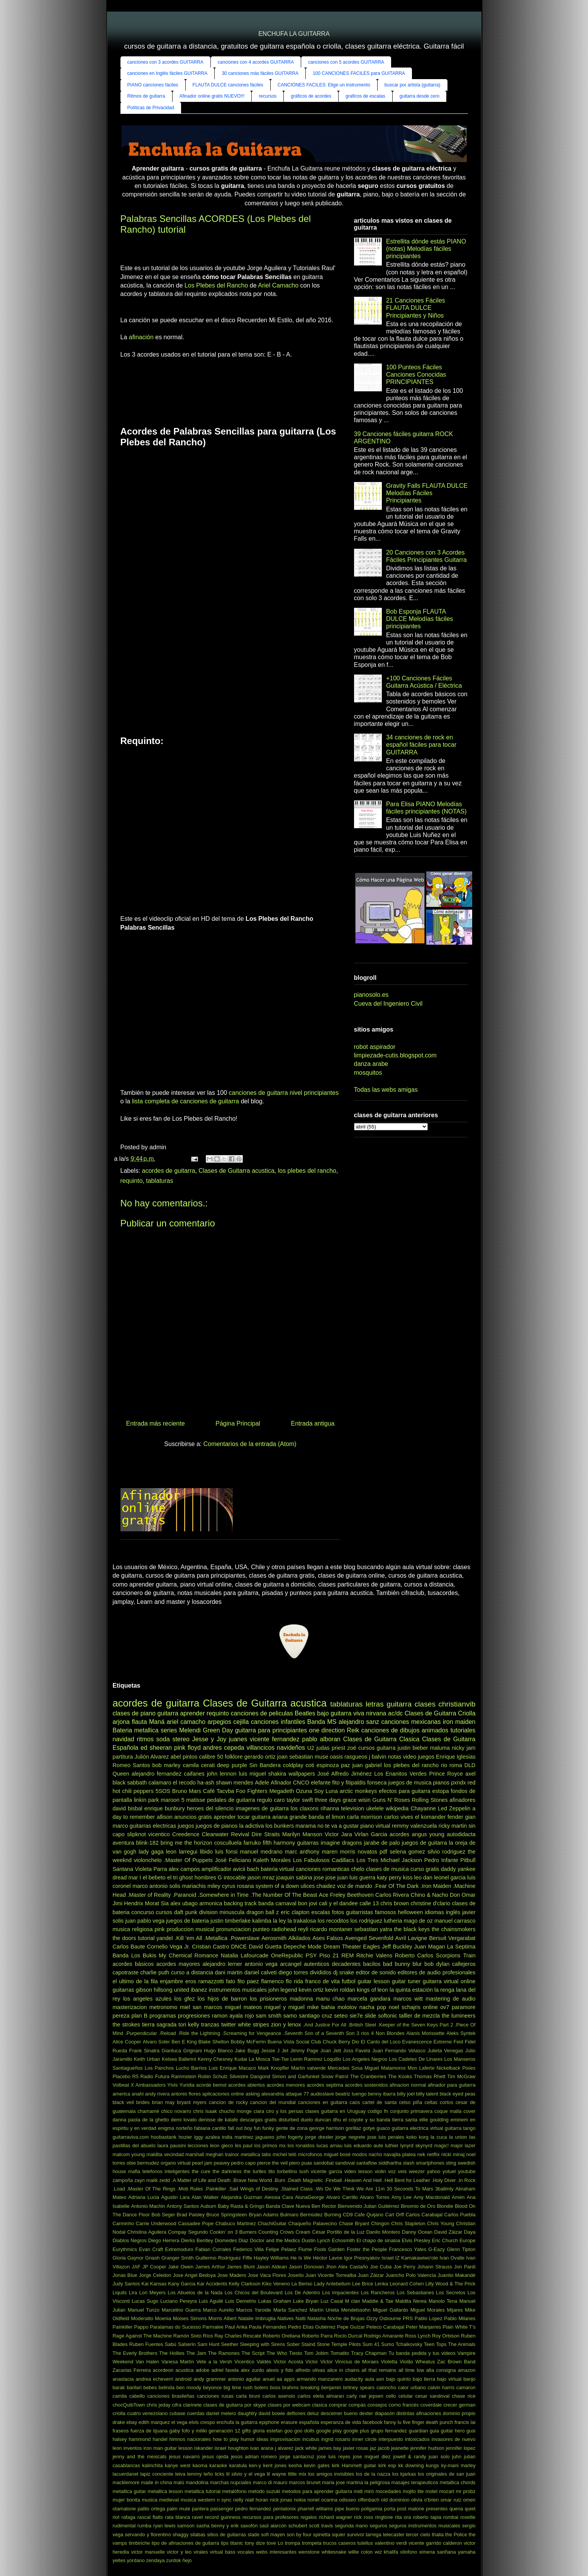 This screenshot has width=588, height=2576. What do you see at coordinates (449, 1981) in the screenshot?
I see `guitarra virtual online` at bounding box center [449, 1981].